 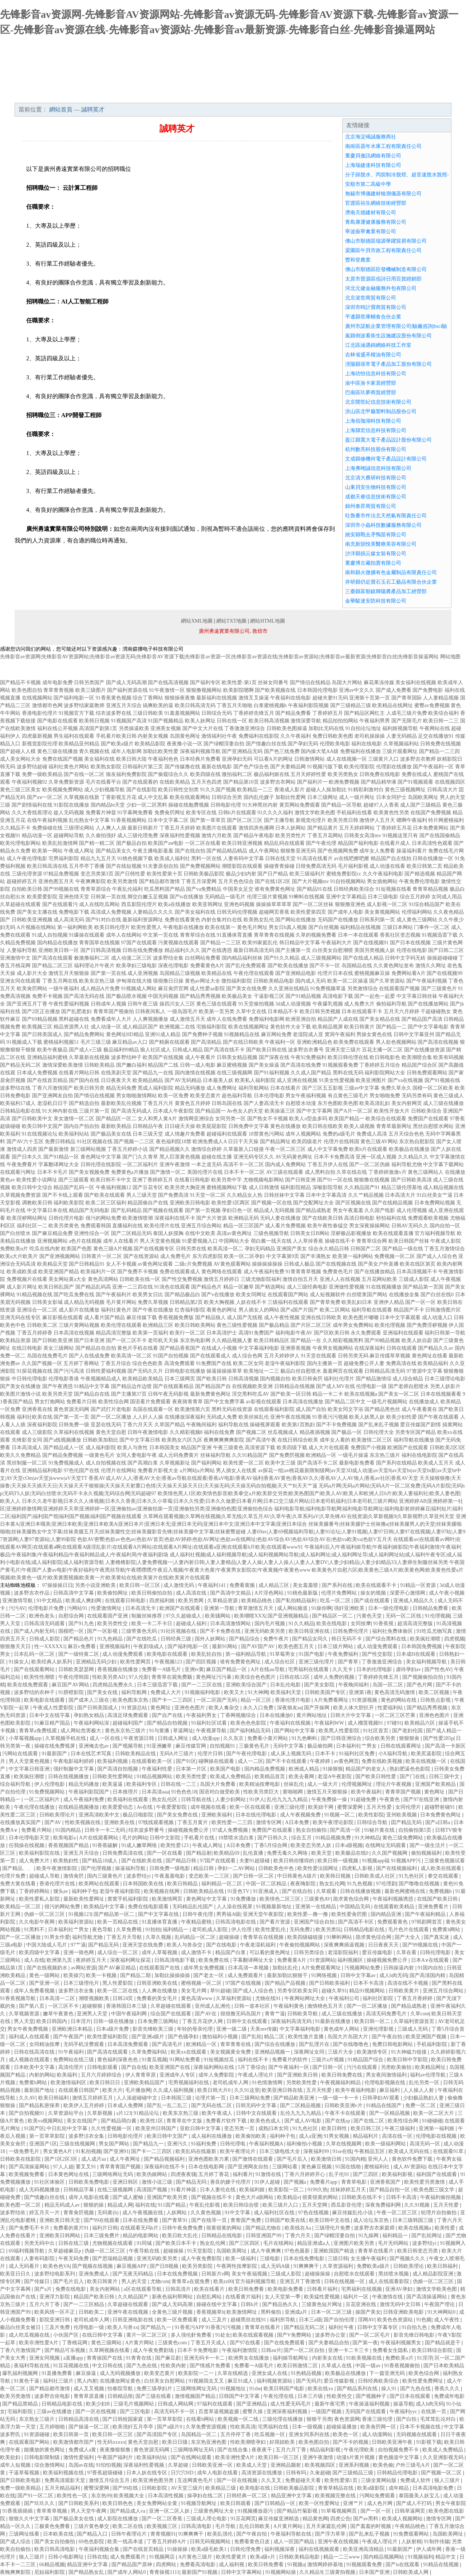 I want to click on 欧美色色VA, so click(x=56, y=2266).